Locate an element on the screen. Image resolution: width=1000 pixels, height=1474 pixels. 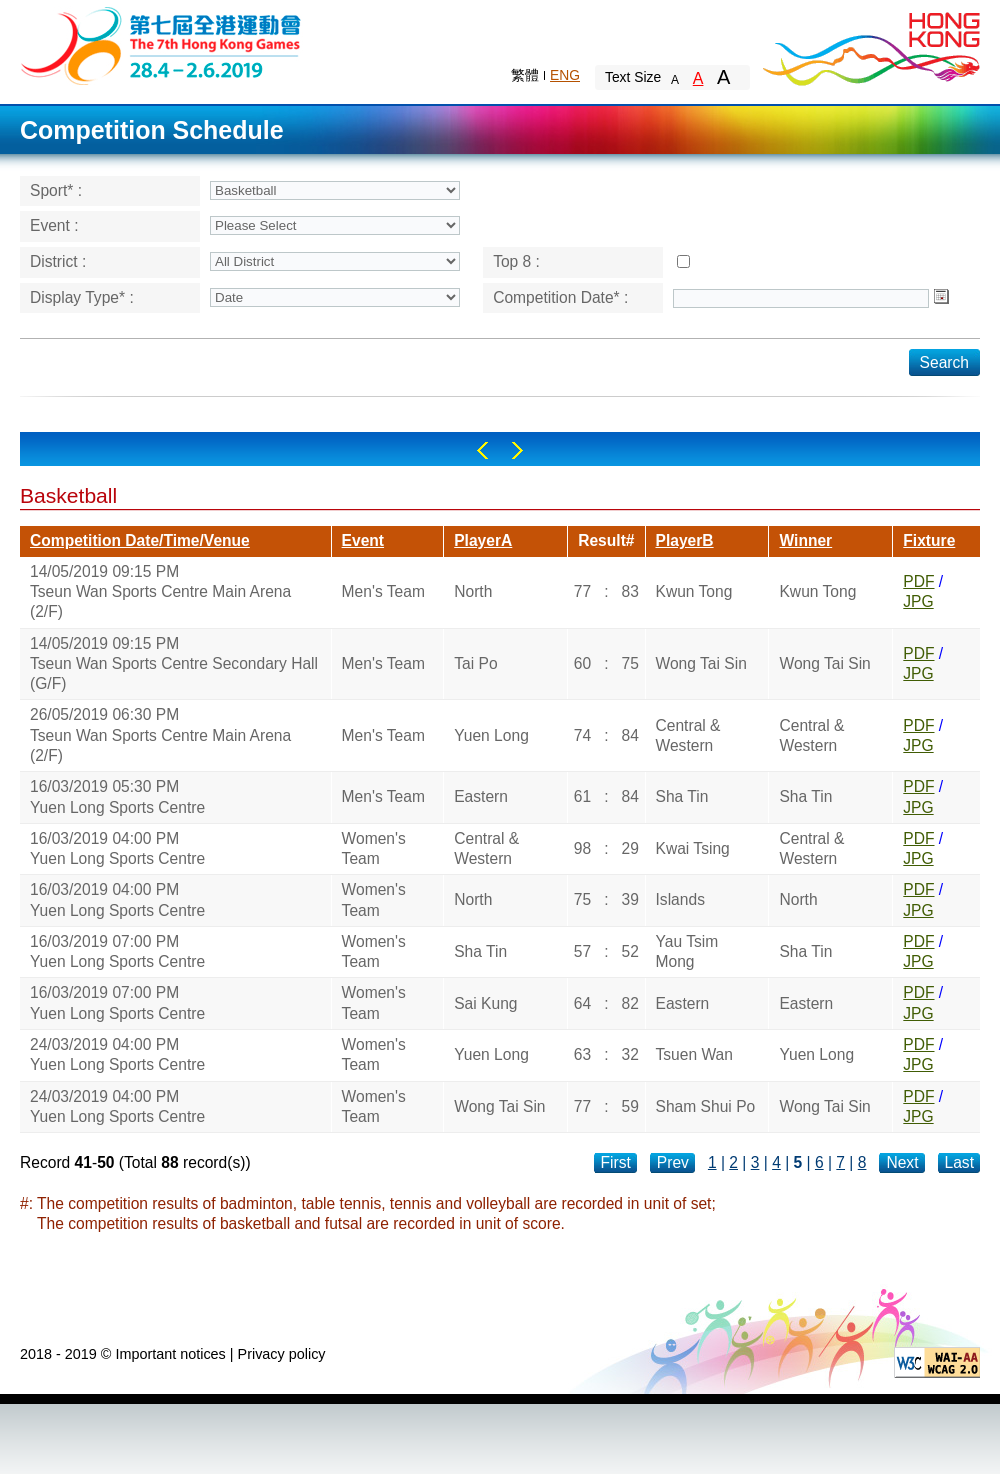
PDF is located at coordinates (918, 581).